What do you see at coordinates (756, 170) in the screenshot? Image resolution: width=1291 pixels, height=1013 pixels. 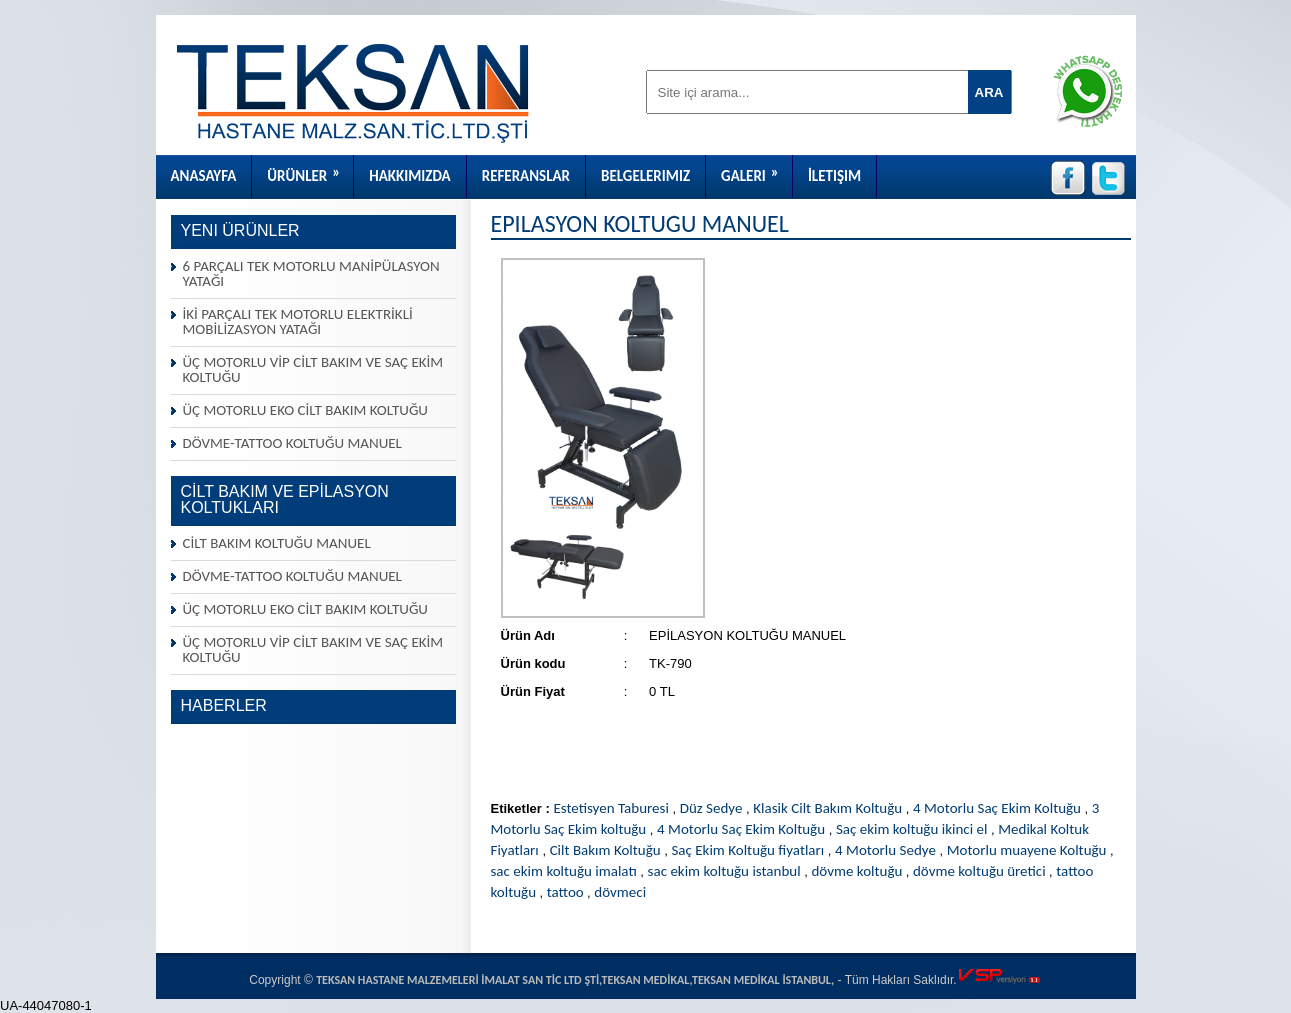 I see `Galeri` at bounding box center [756, 170].